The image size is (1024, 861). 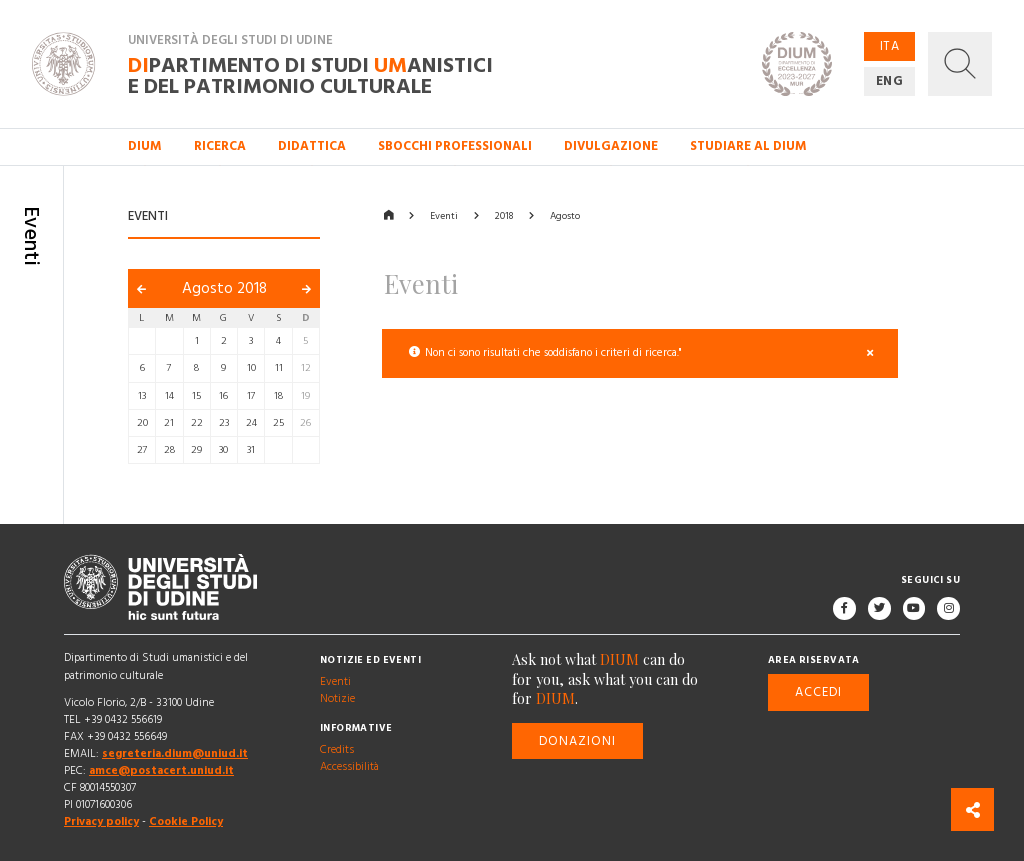 I want to click on Cookie Policy, so click(x=186, y=822).